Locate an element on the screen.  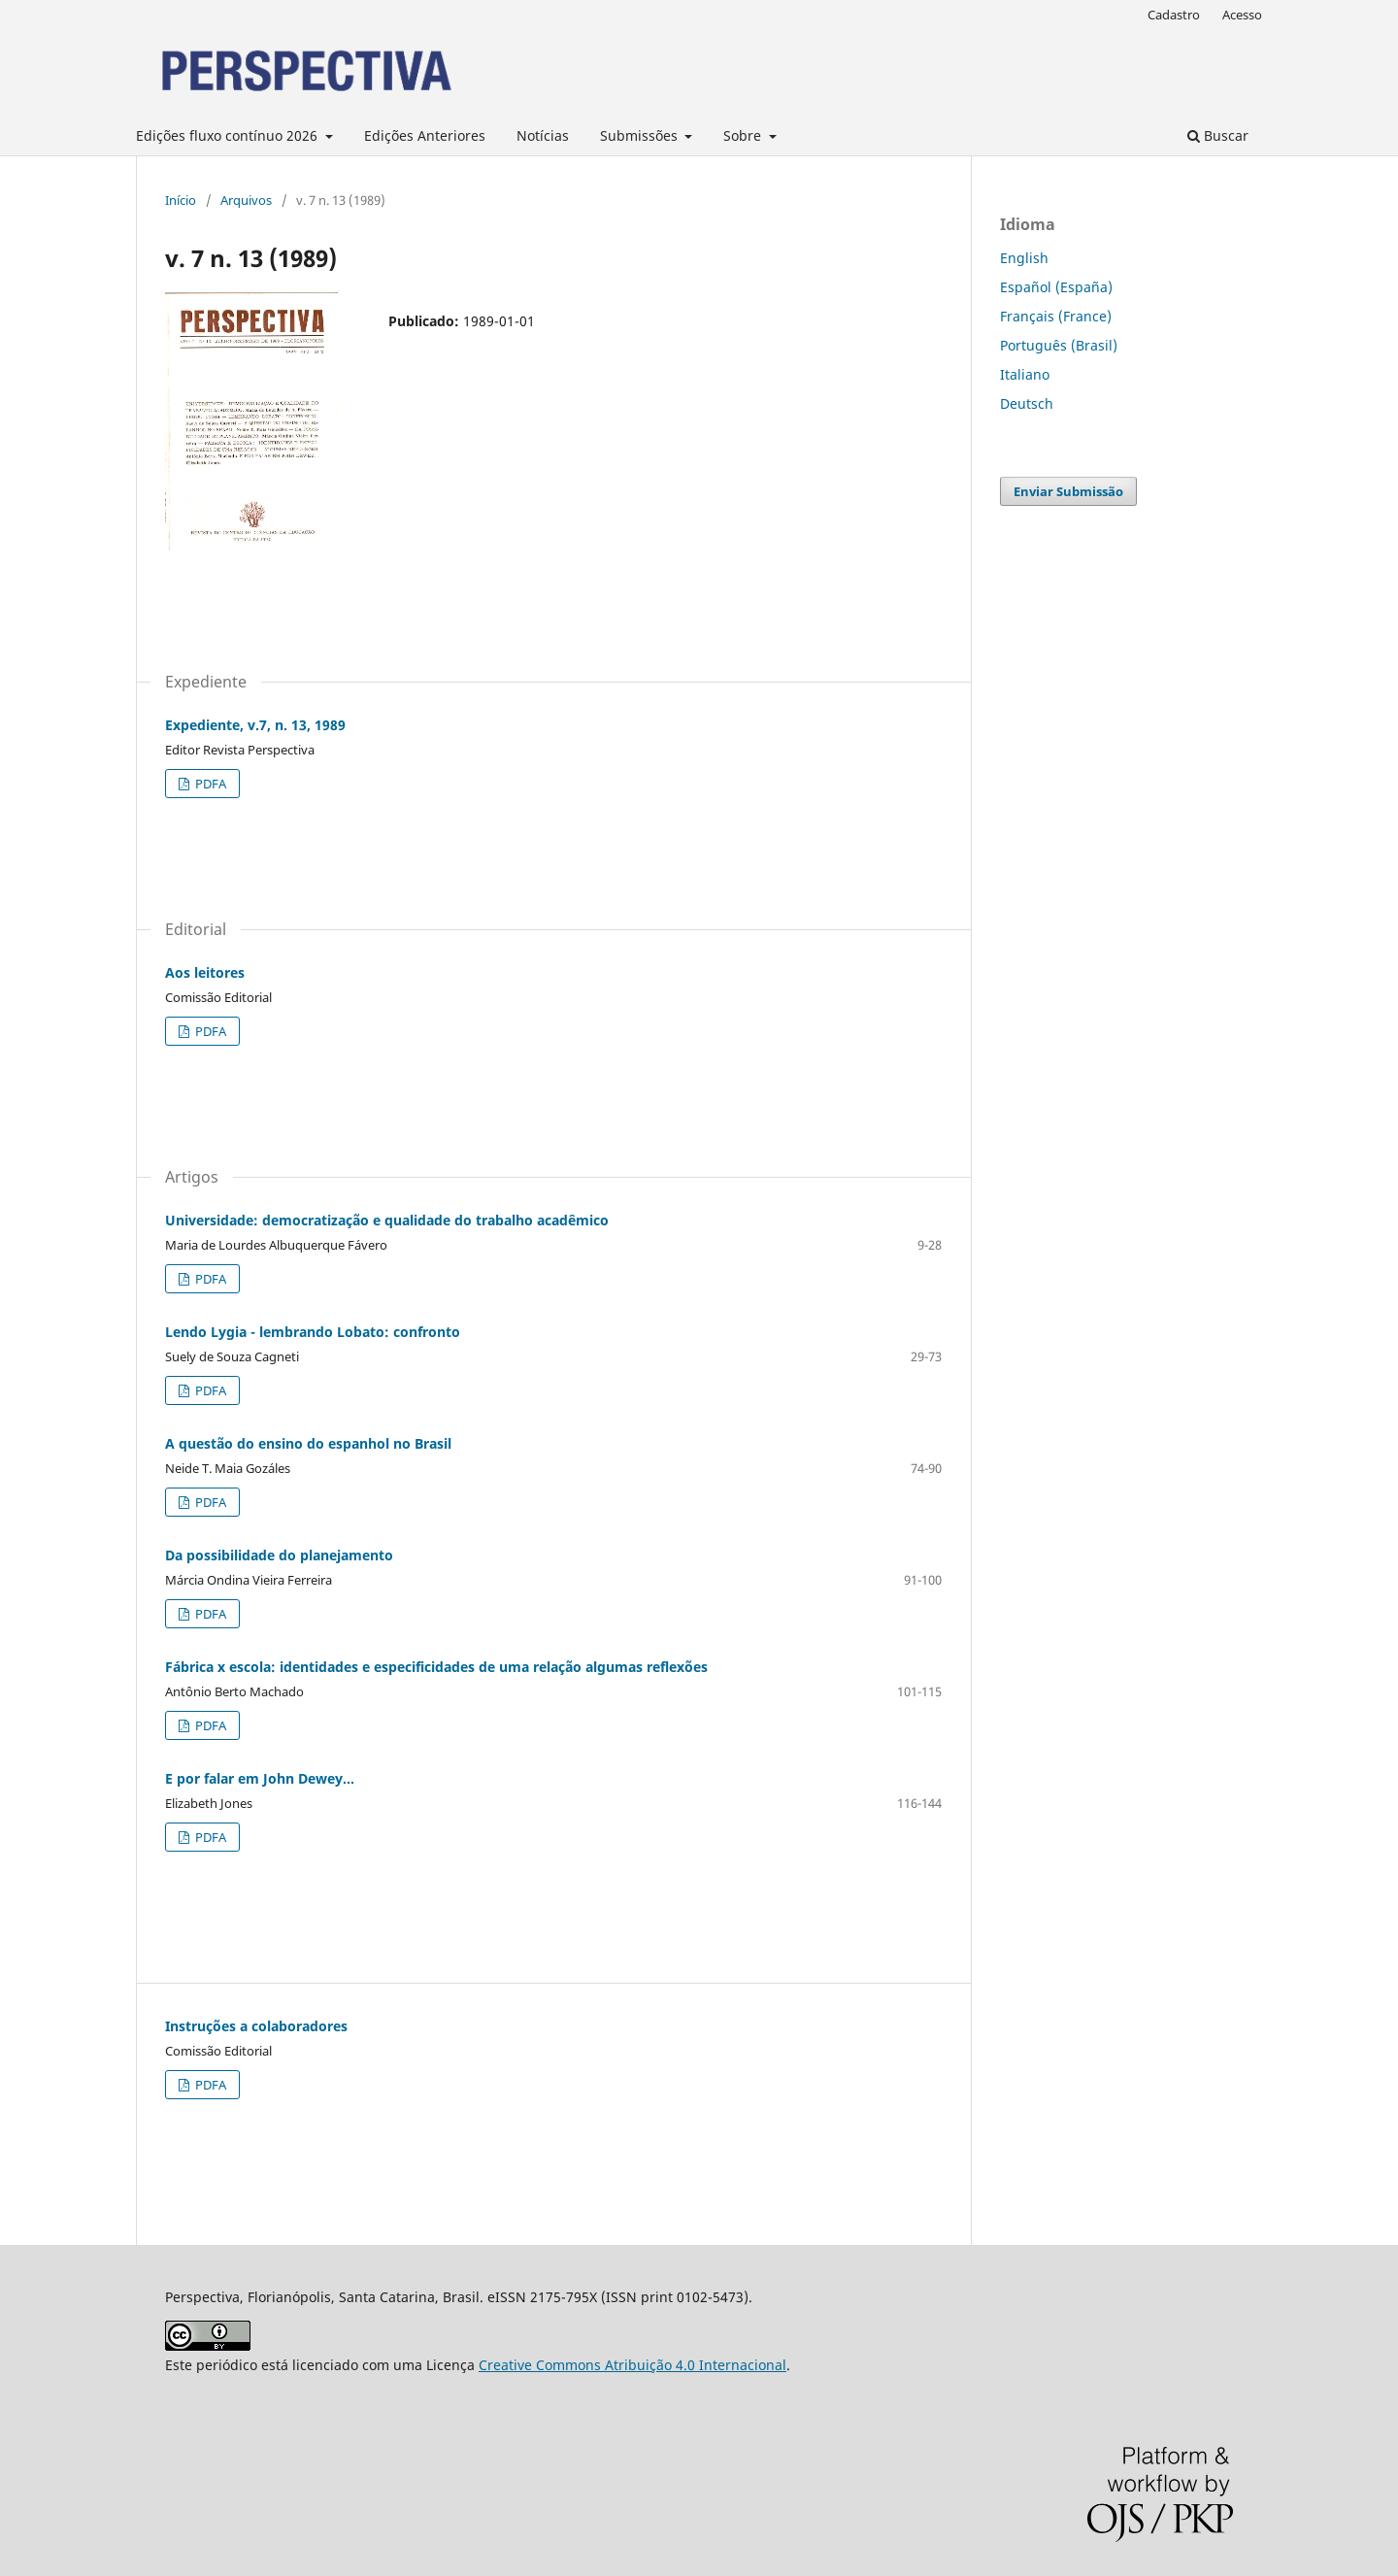
Acesso is located at coordinates (1242, 14).